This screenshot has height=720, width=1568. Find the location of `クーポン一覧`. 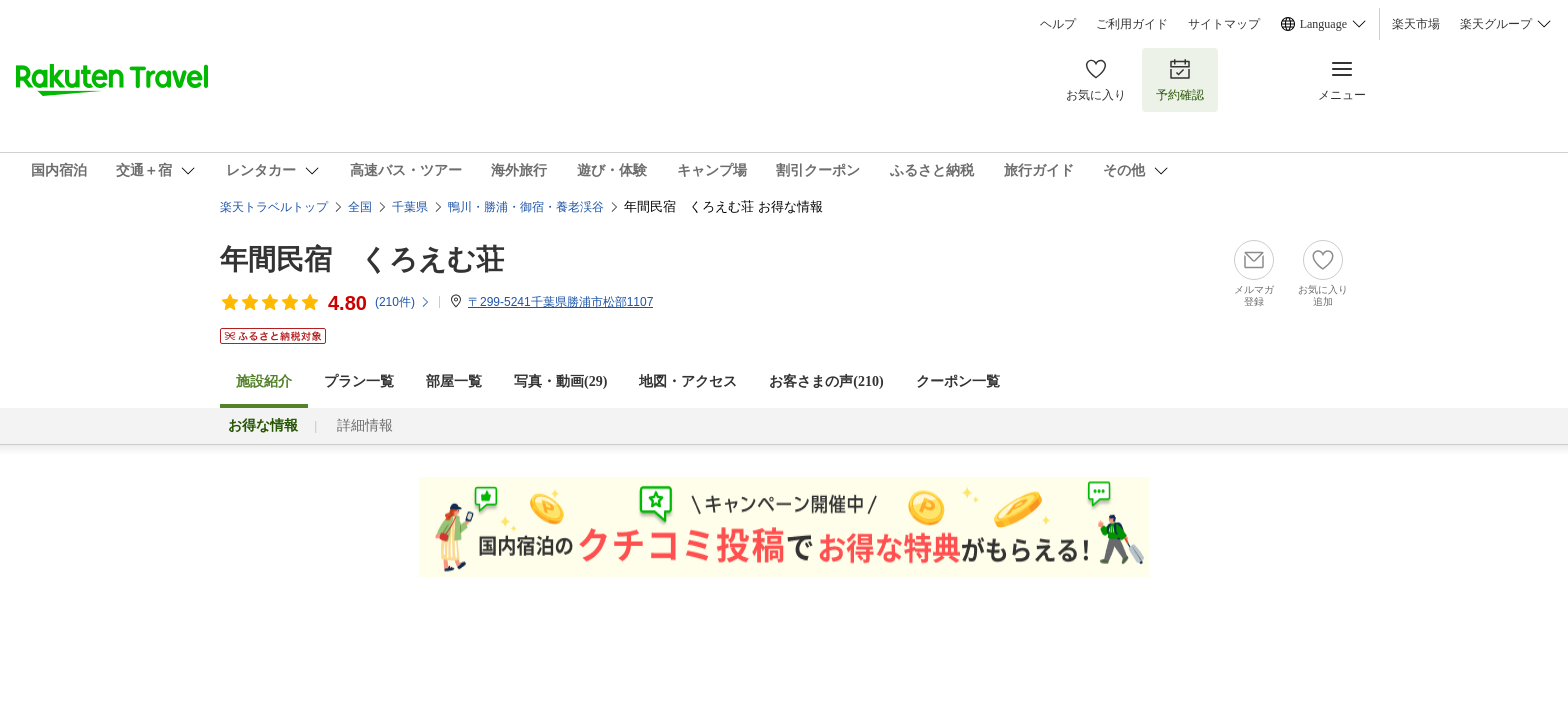

クーポン一覧 is located at coordinates (958, 381).